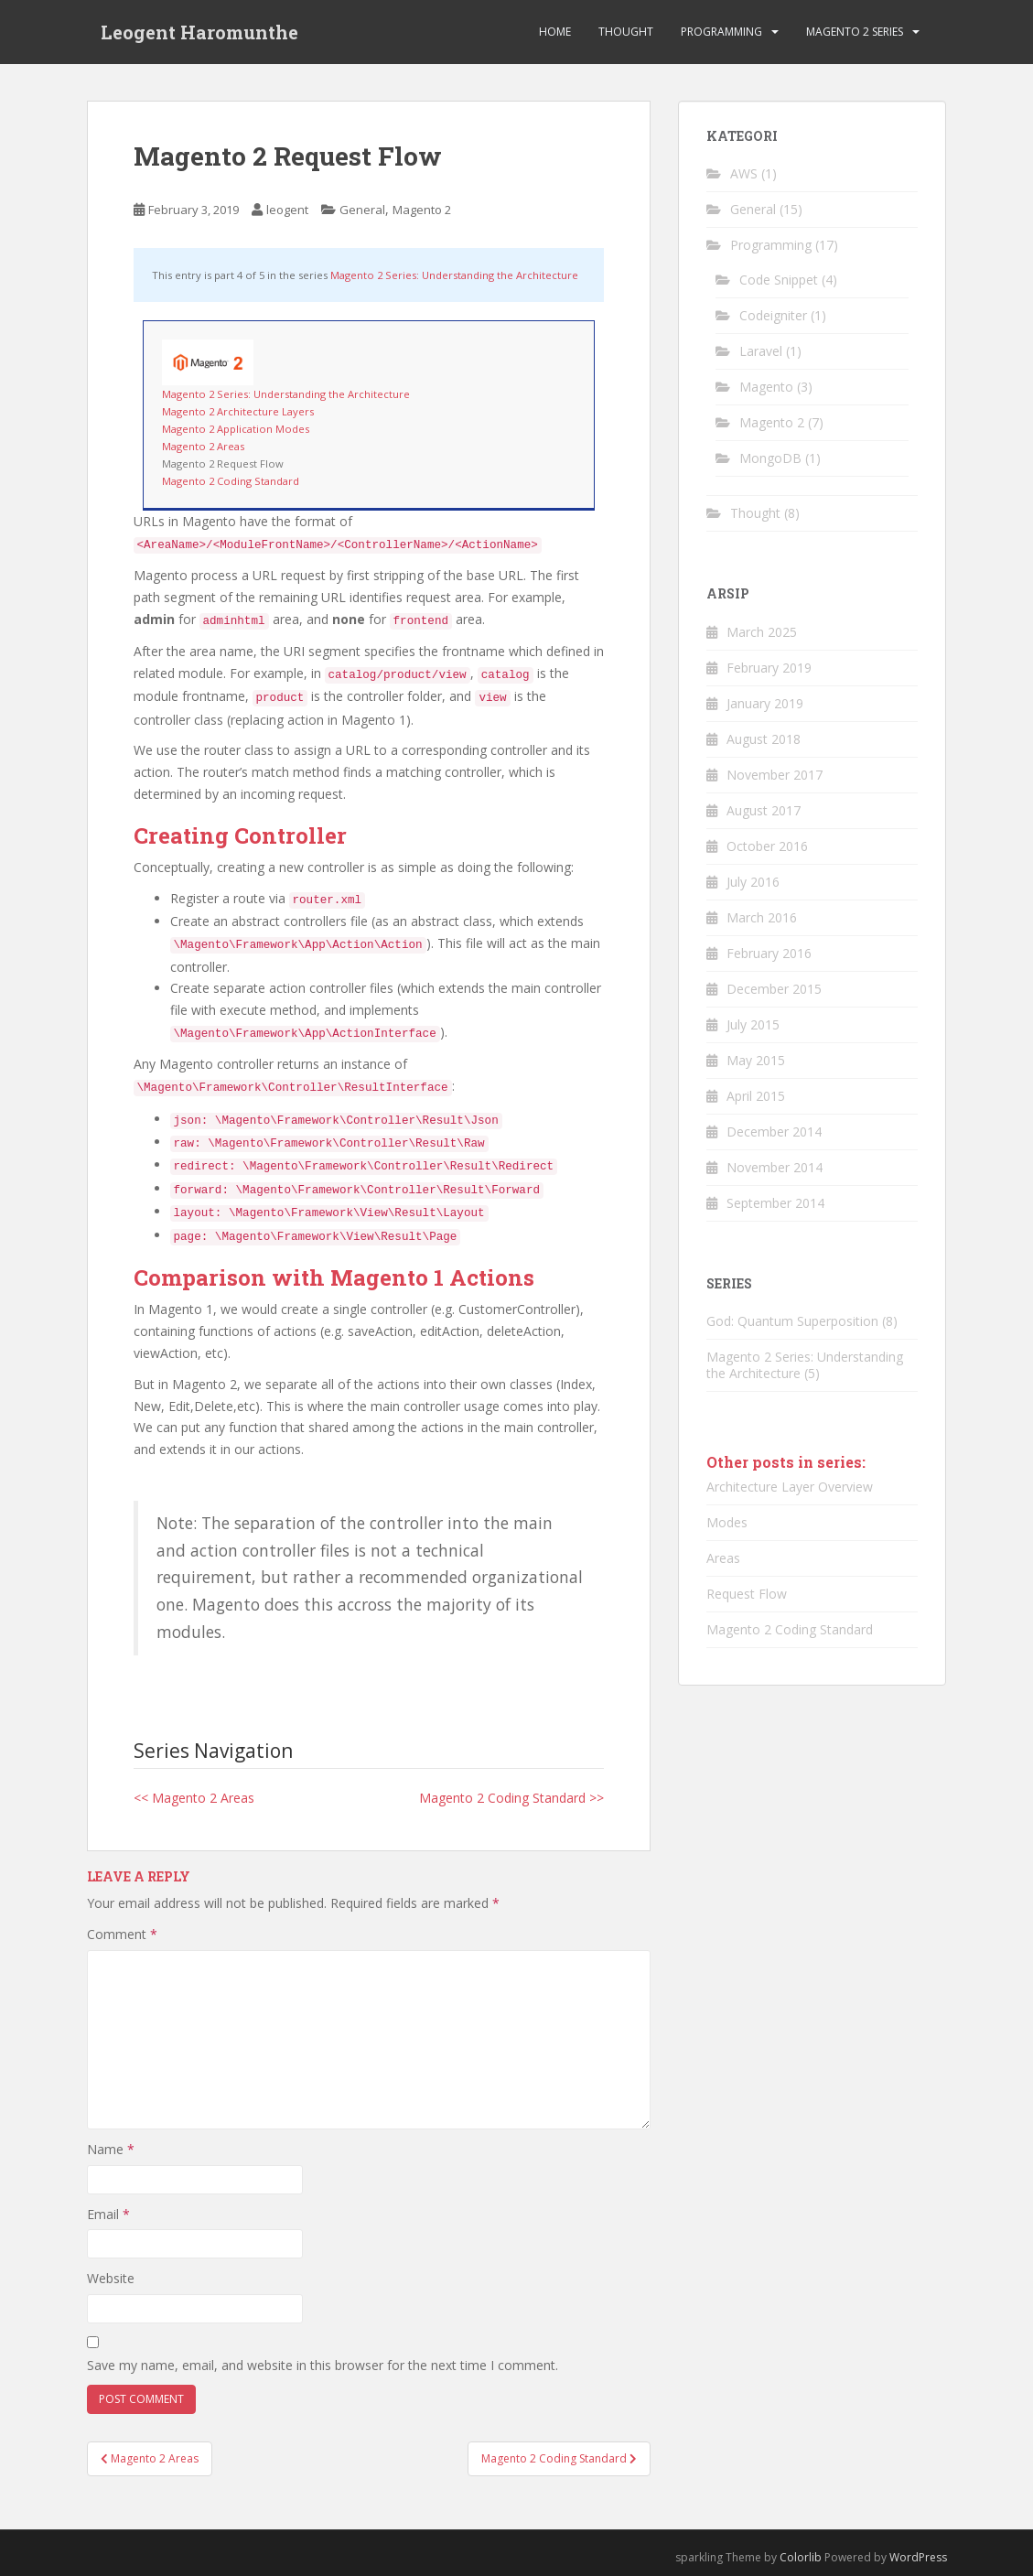  I want to click on November 2014, so click(774, 1167).